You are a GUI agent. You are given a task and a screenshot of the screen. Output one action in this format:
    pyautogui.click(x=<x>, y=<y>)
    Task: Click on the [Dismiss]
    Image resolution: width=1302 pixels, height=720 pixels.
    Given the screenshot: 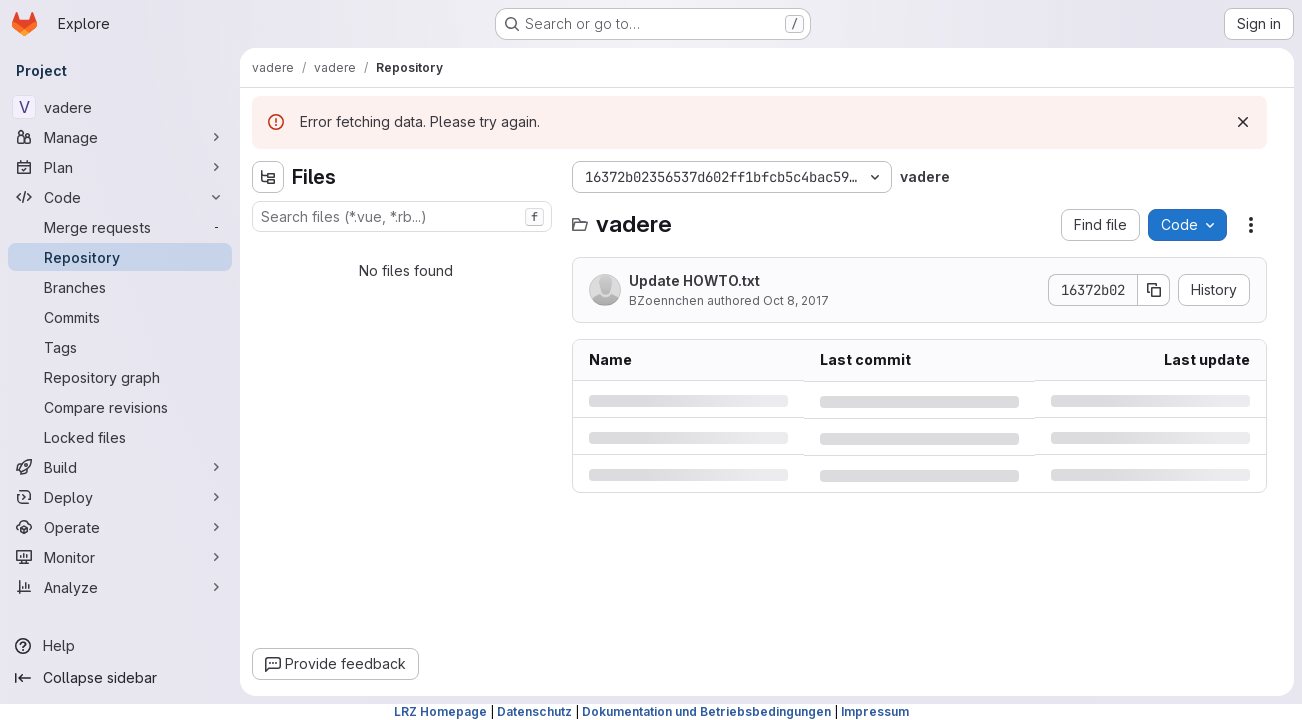 What is the action you would take?
    pyautogui.click(x=1243, y=122)
    